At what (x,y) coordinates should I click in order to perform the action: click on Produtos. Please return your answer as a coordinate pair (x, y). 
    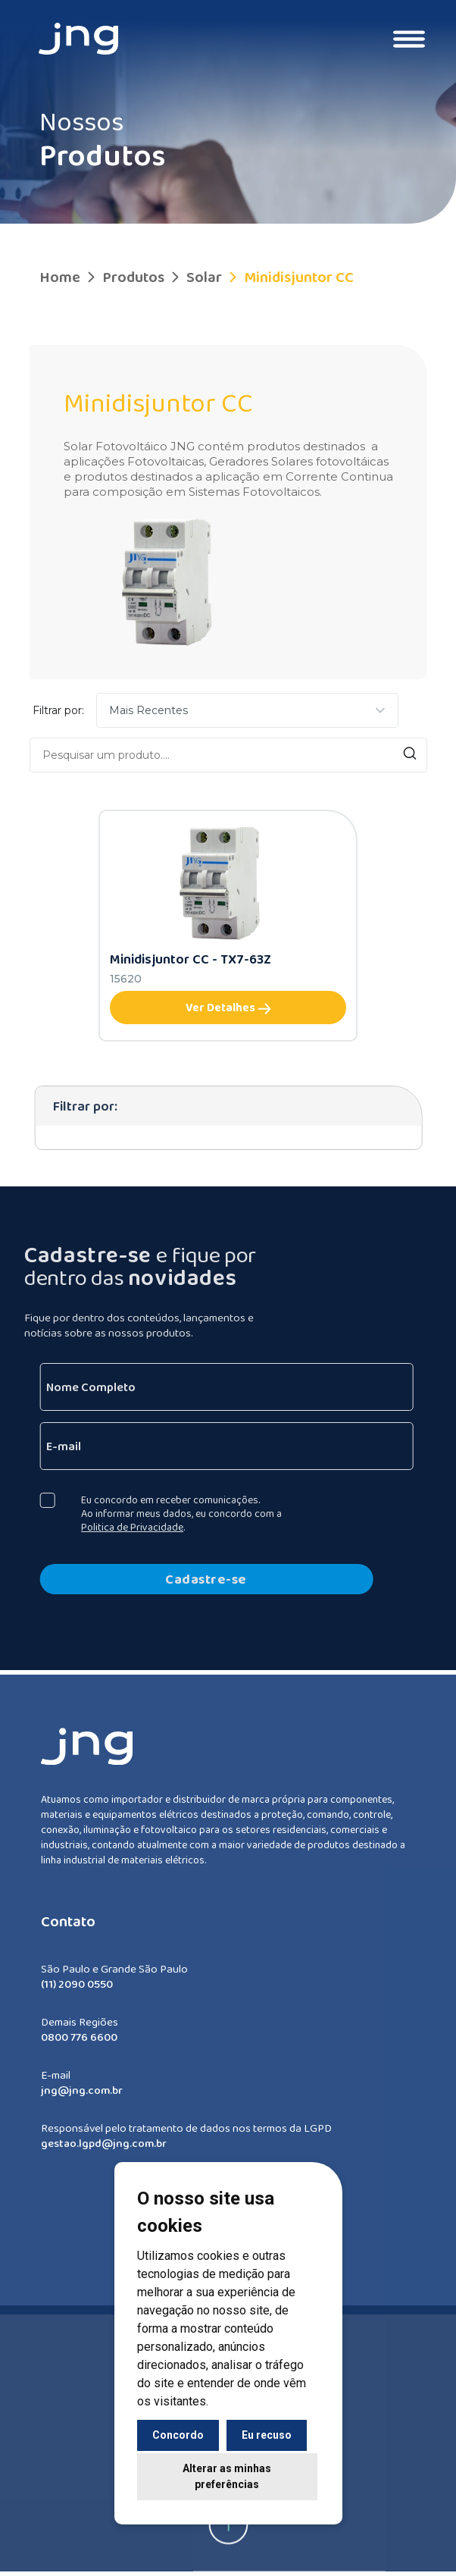
    Looking at the image, I should click on (123, 276).